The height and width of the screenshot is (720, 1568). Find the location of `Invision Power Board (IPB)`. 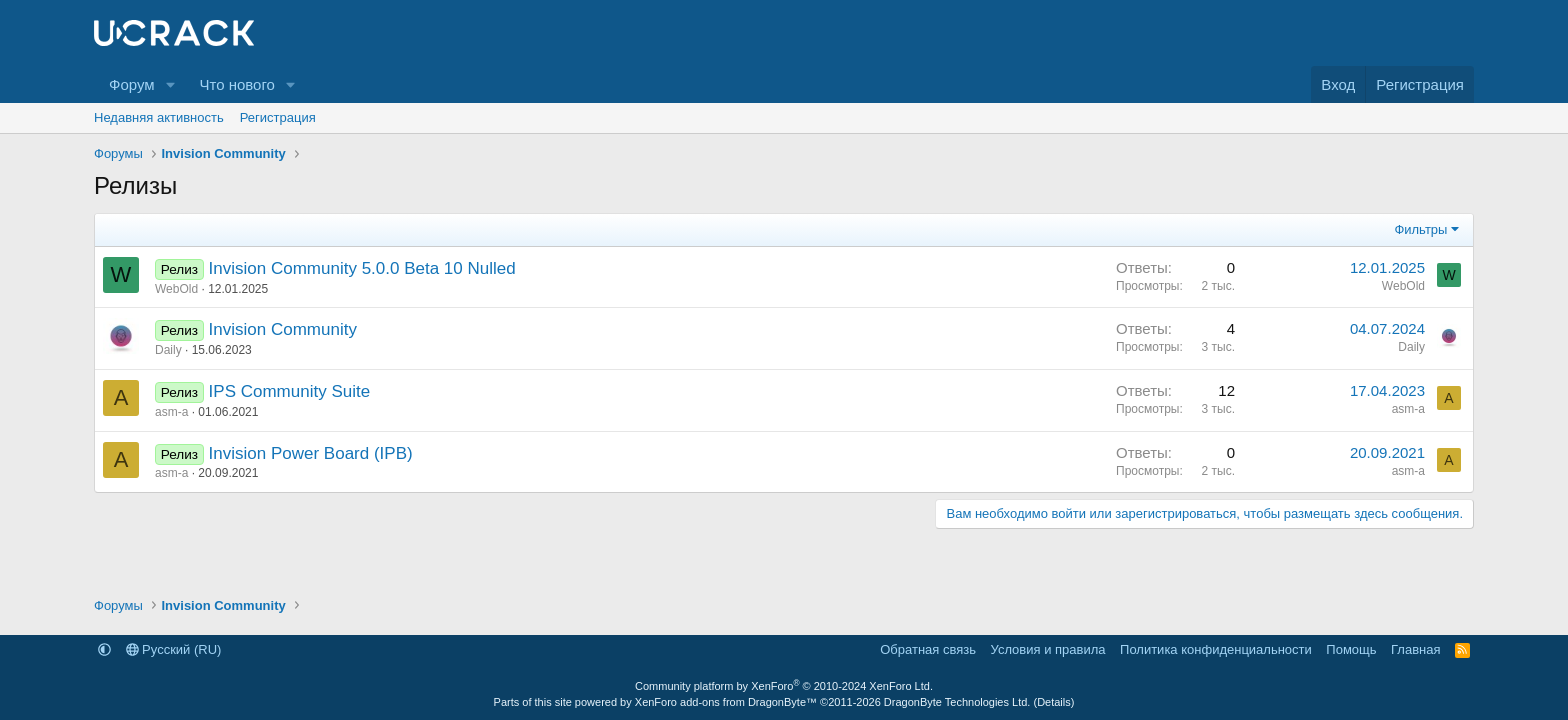

Invision Power Board (IPB) is located at coordinates (311, 453).